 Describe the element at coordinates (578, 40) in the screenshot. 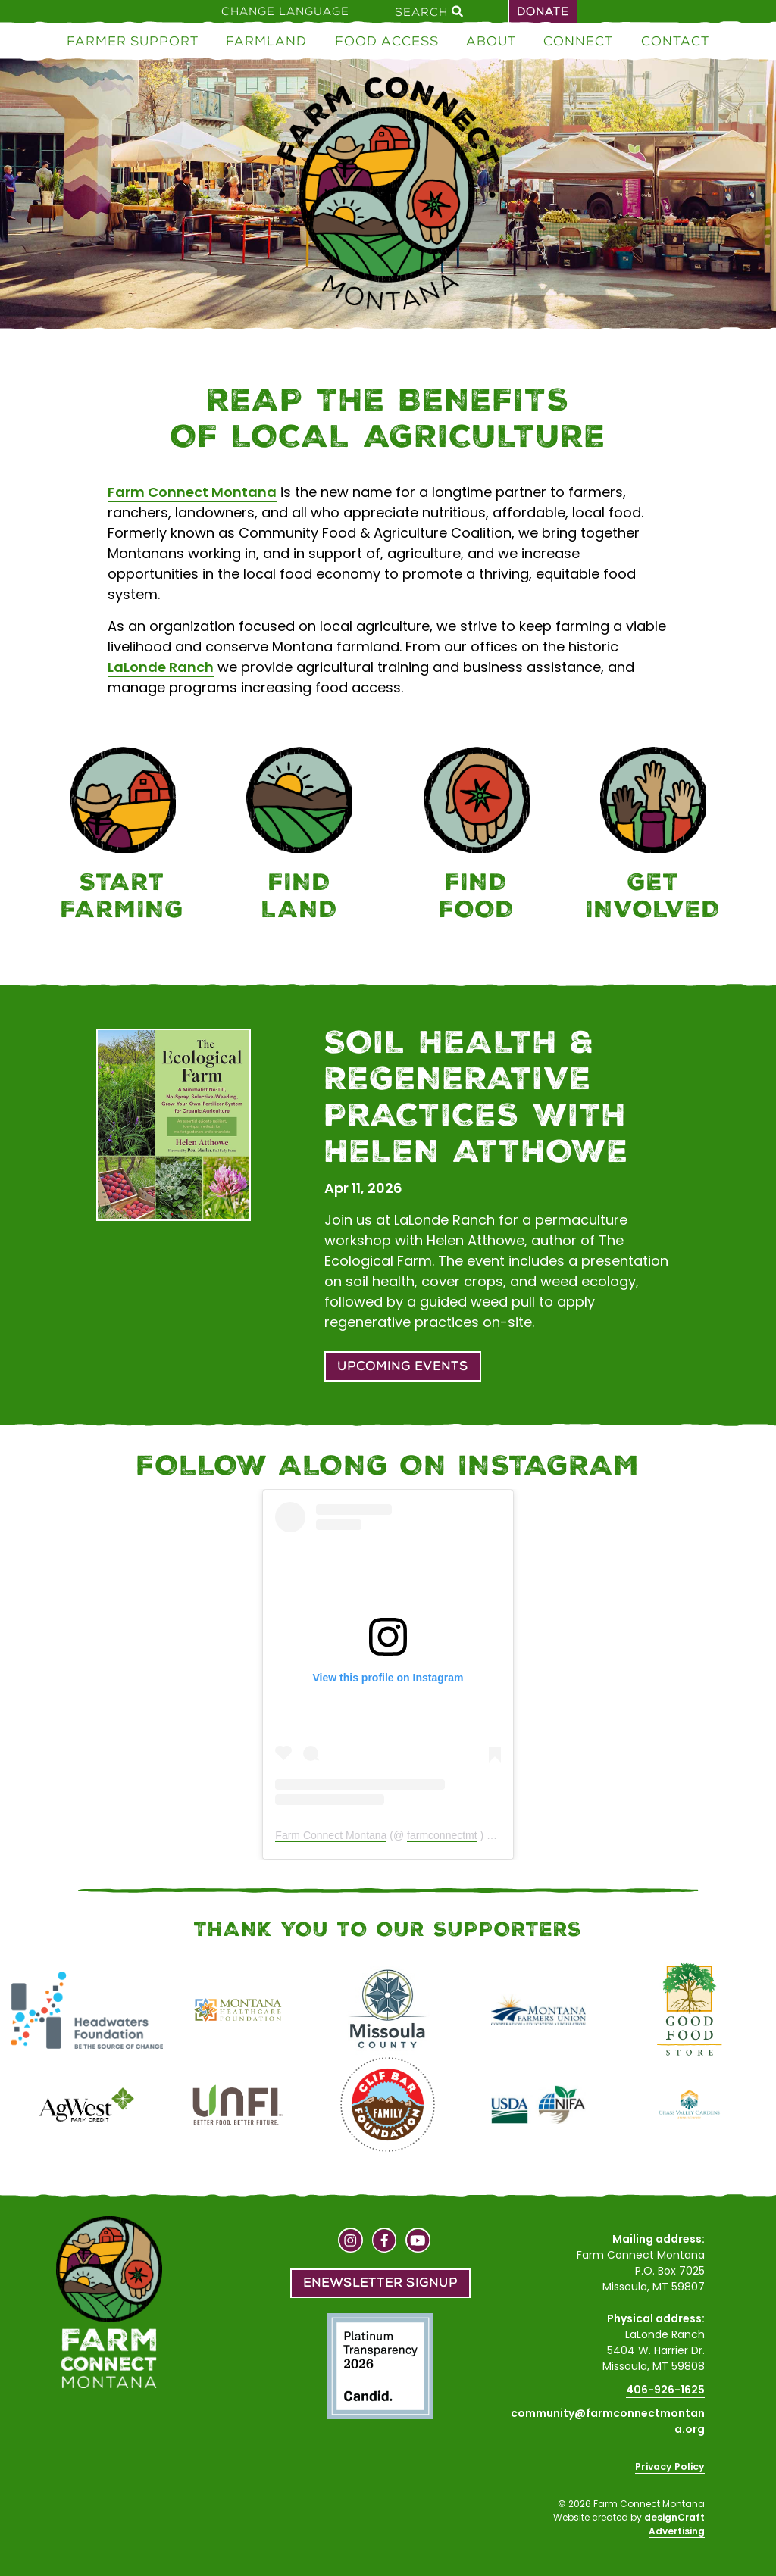

I see `Connect` at that location.